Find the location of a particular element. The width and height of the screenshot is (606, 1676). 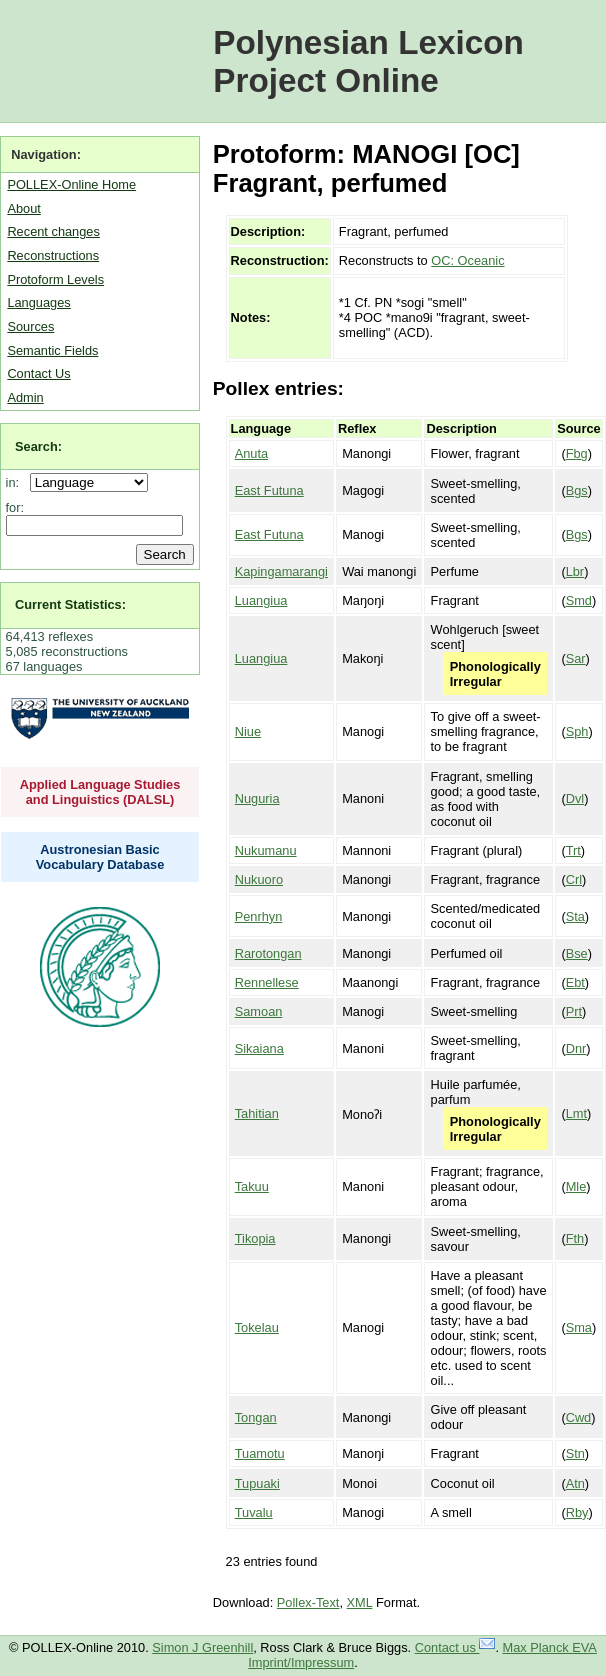

Fbg is located at coordinates (577, 453).